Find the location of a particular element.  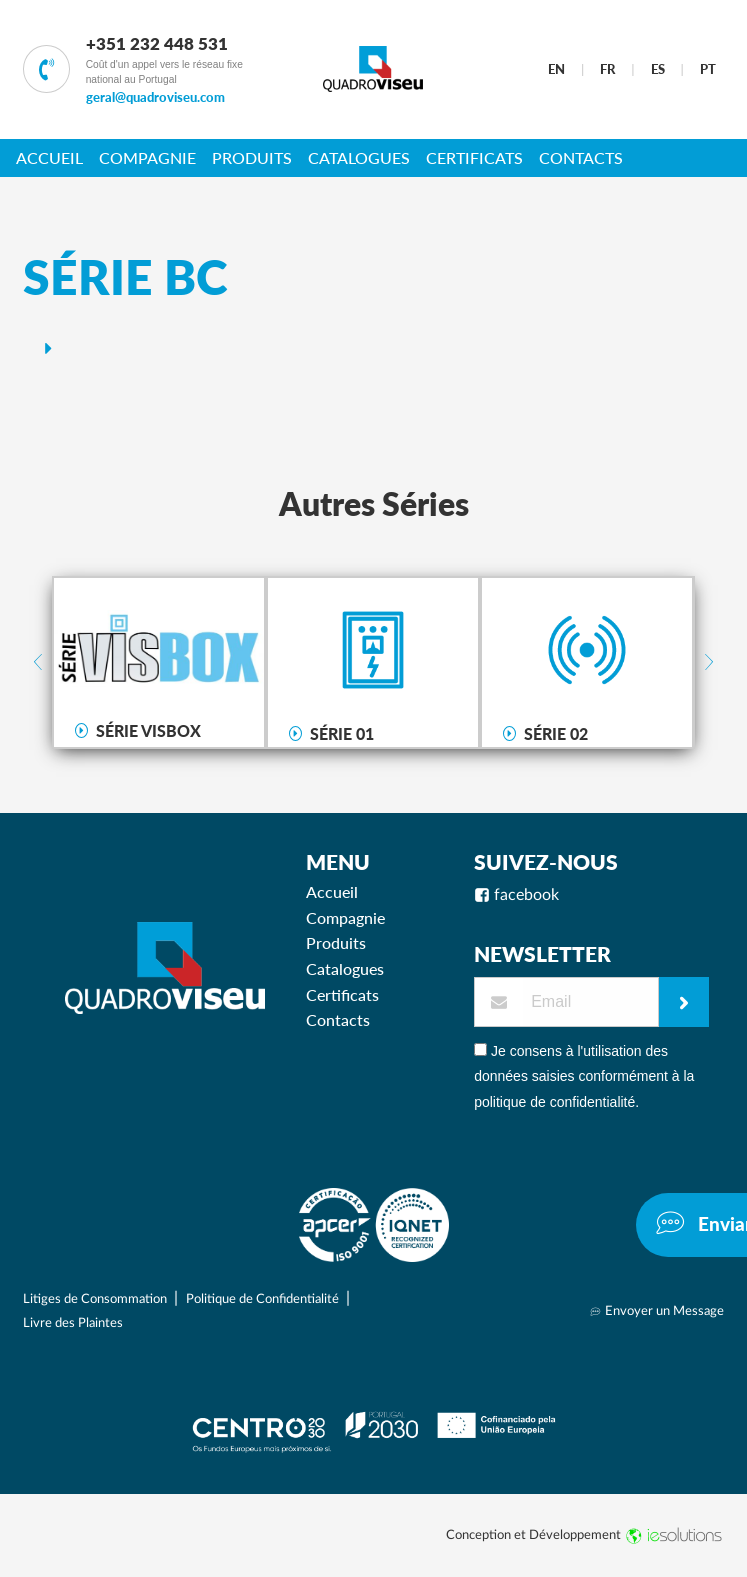

+351 232 448 531 is located at coordinates (157, 44).